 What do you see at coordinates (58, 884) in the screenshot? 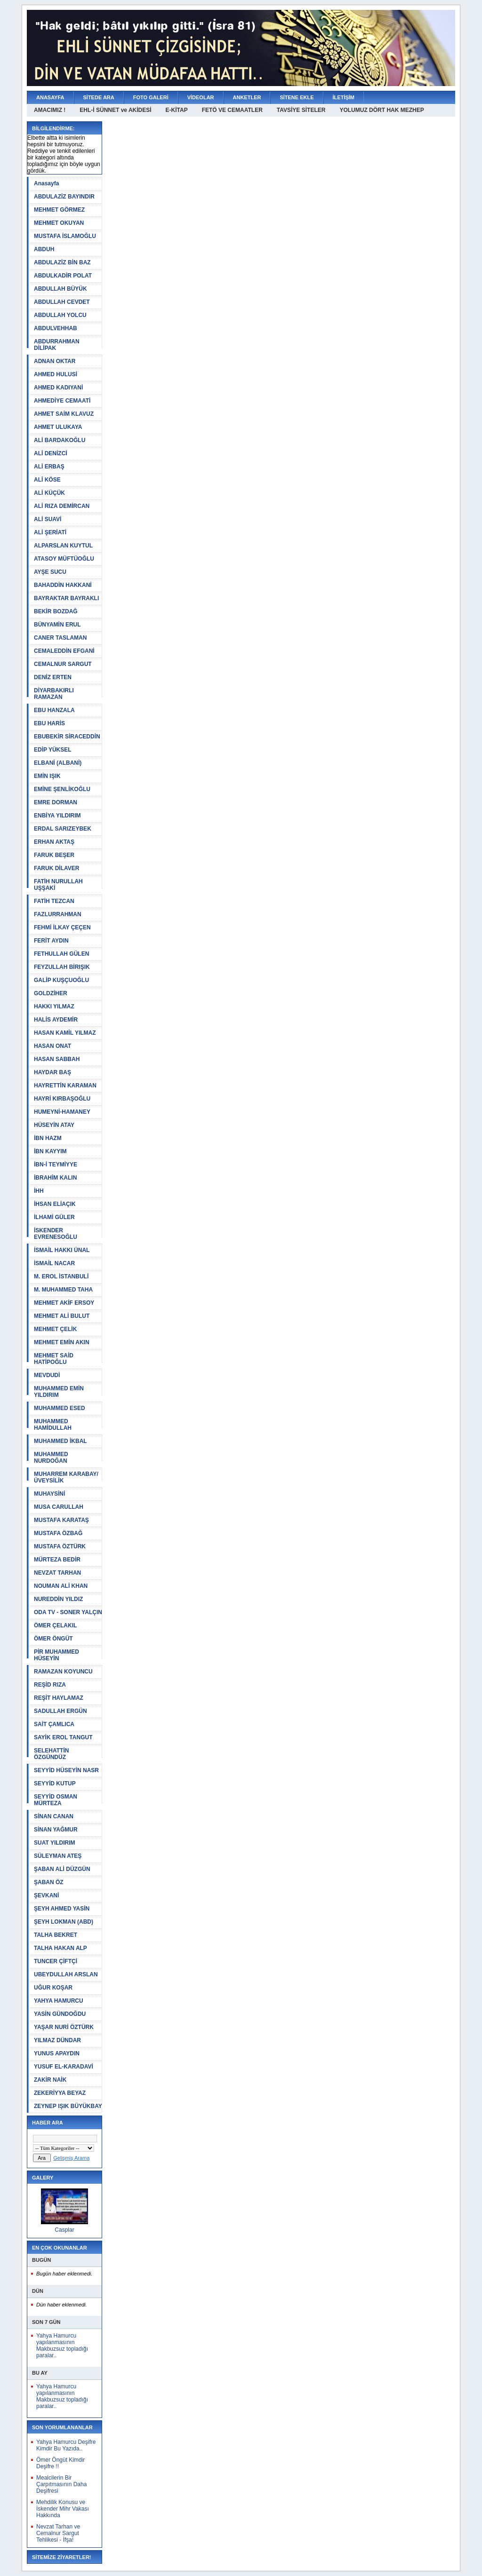
I see `FATİH NURULLAH UŞŞAKİ` at bounding box center [58, 884].